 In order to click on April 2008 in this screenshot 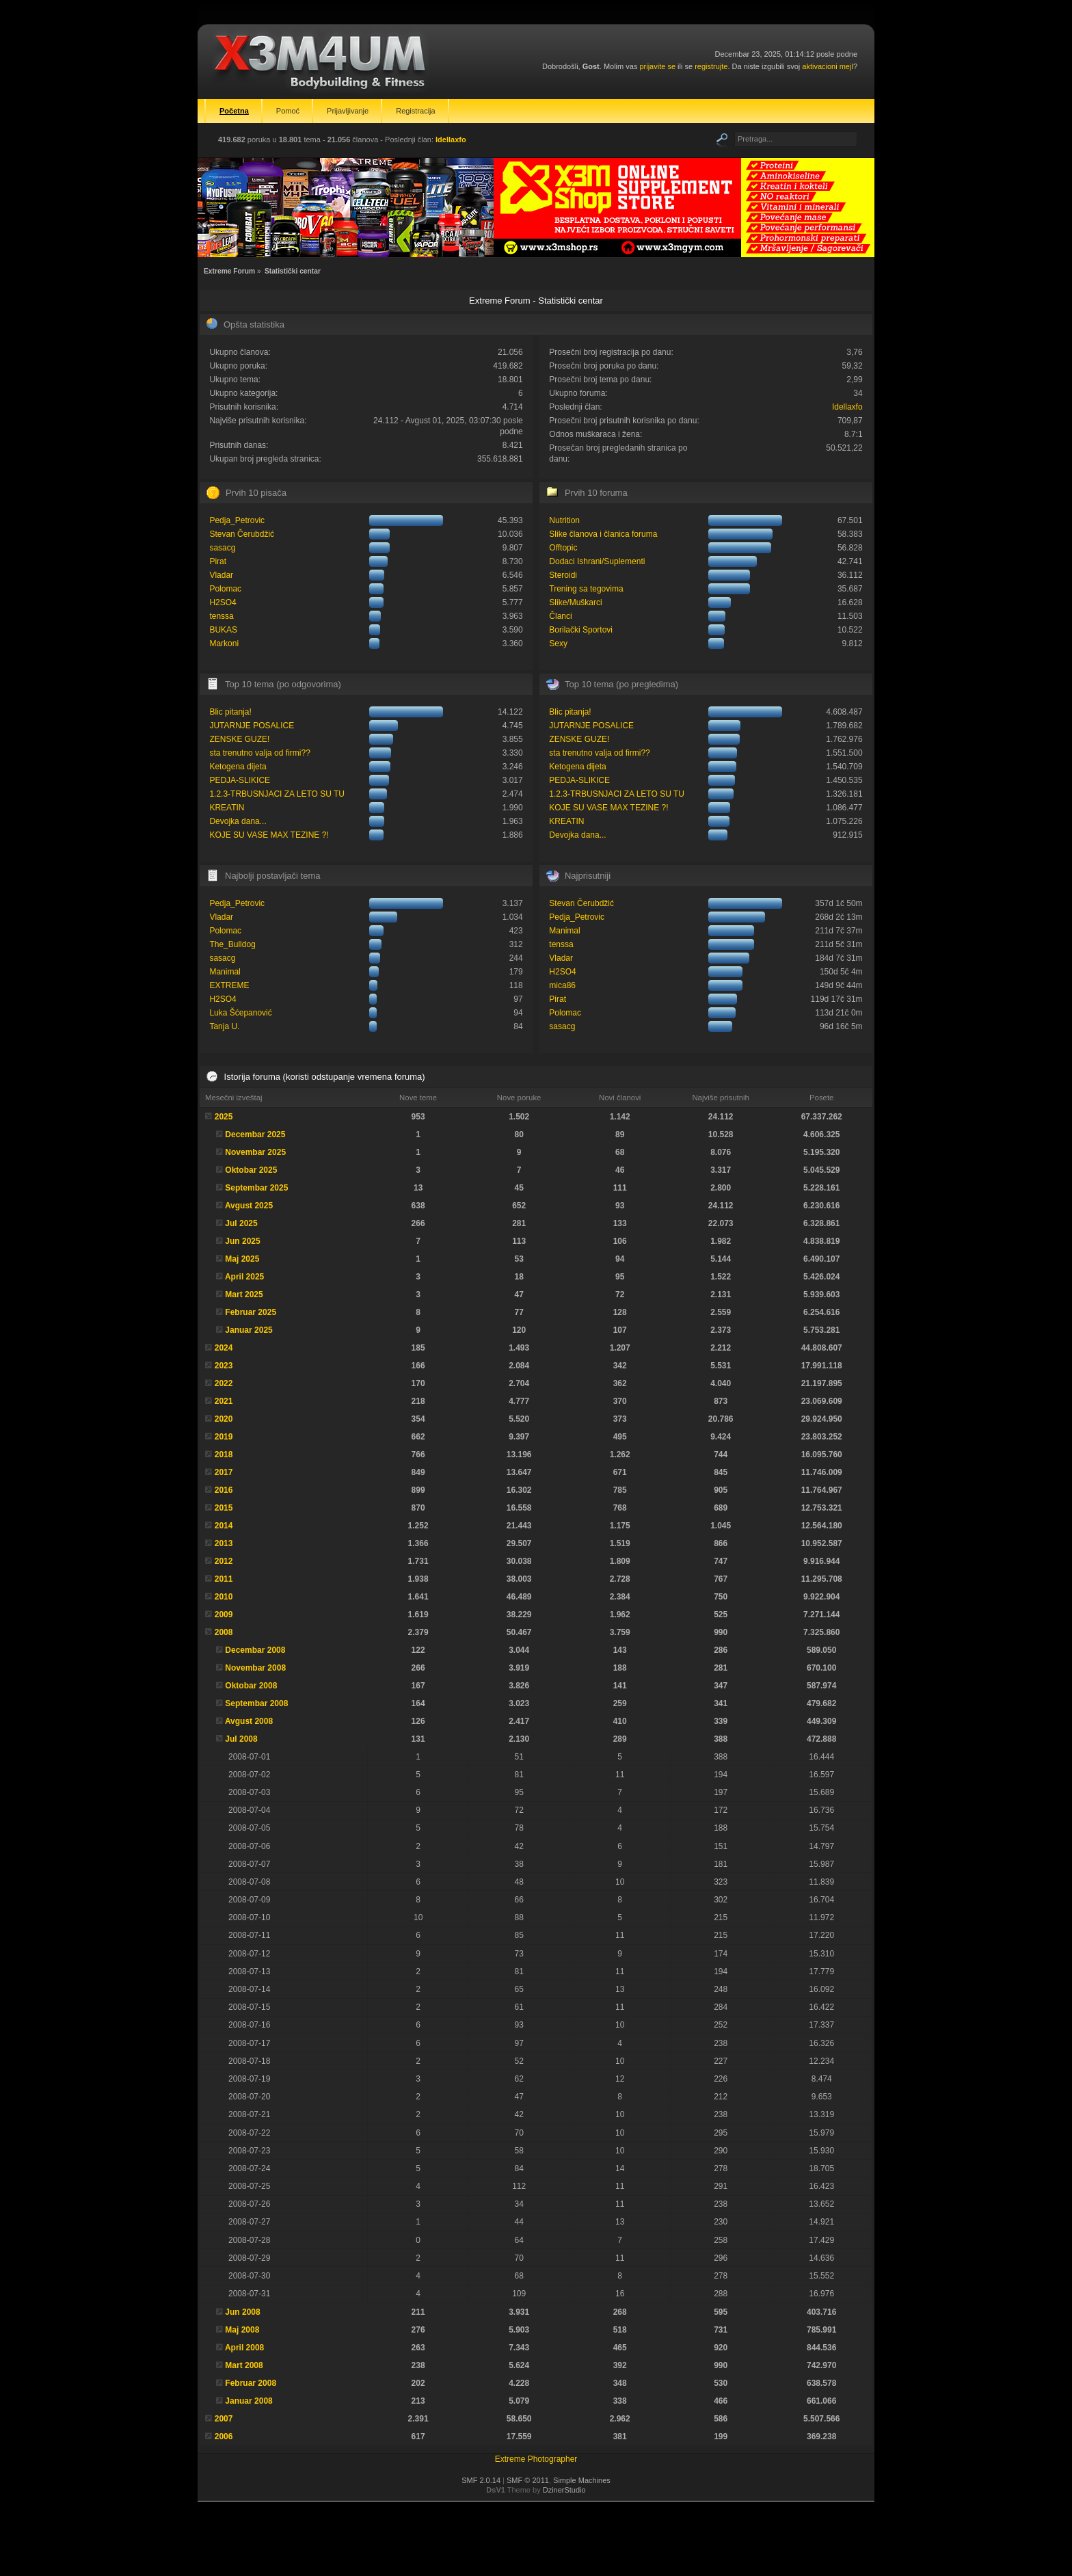, I will do `click(244, 2347)`.